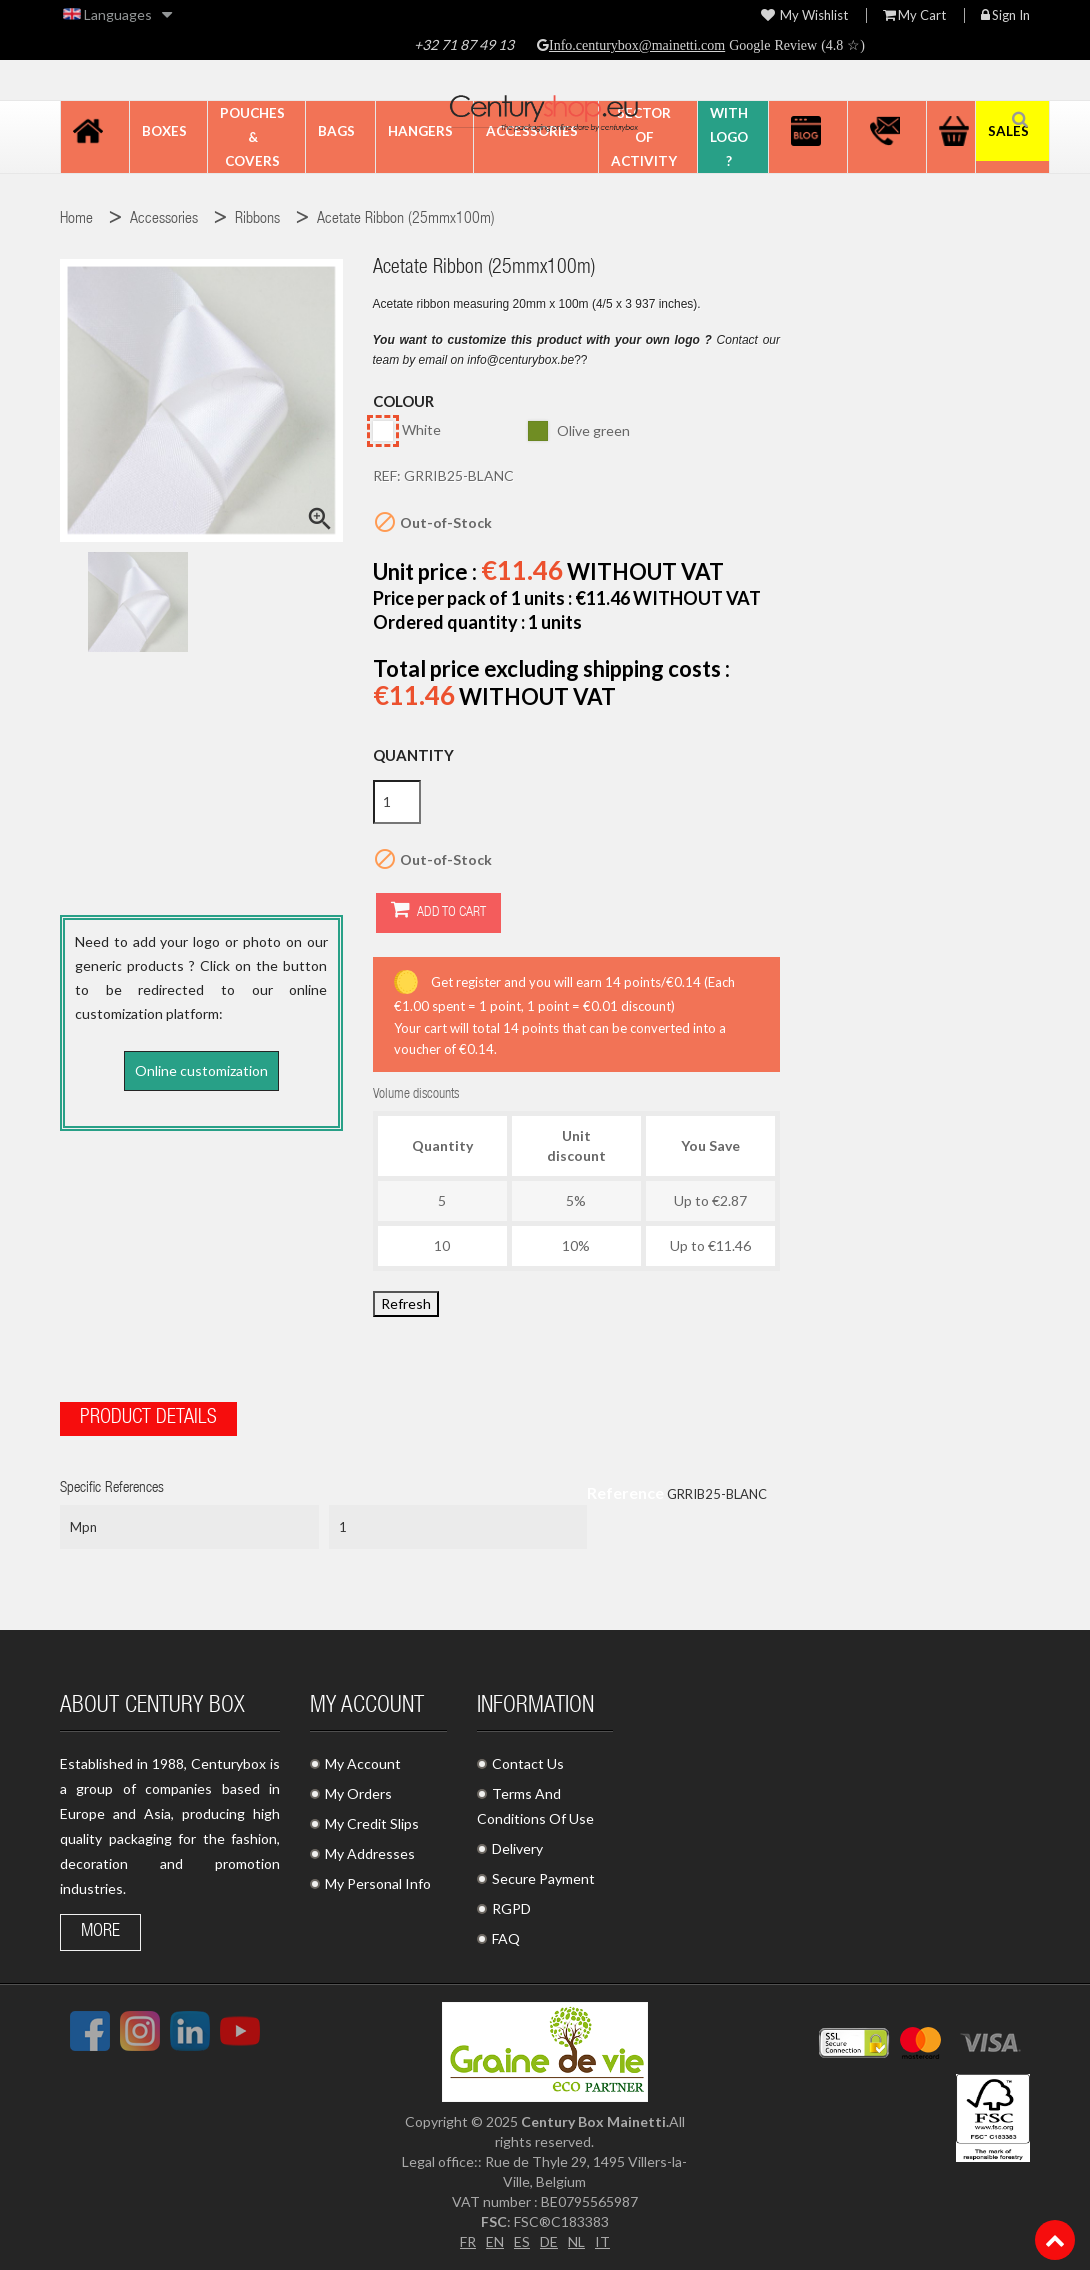 Image resolution: width=1090 pixels, height=2270 pixels. What do you see at coordinates (1005, 15) in the screenshot?
I see `Sign in` at bounding box center [1005, 15].